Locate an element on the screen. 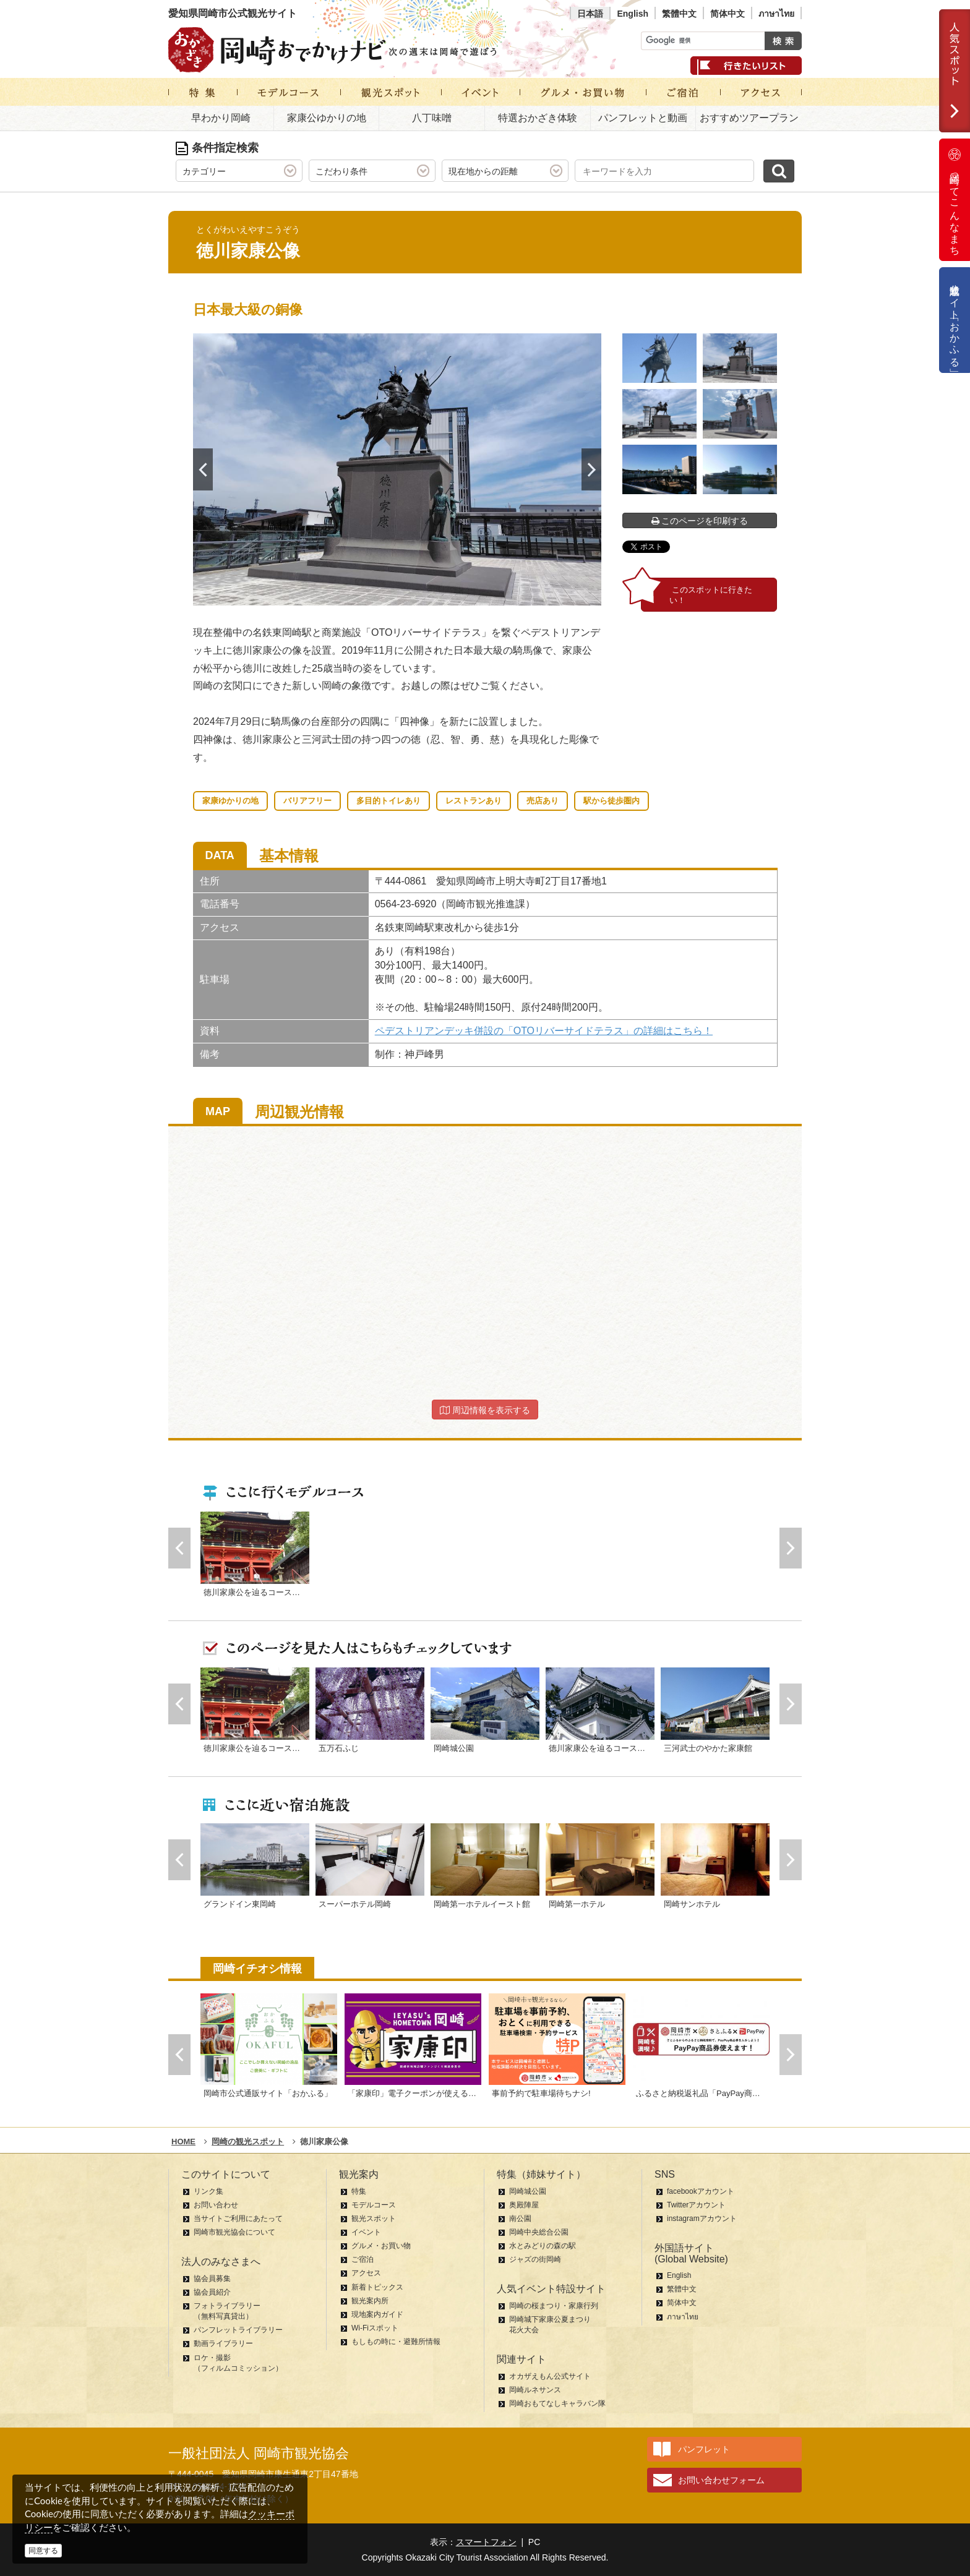 The height and width of the screenshot is (2576, 970). 岡崎城公園 is located at coordinates (527, 2191).